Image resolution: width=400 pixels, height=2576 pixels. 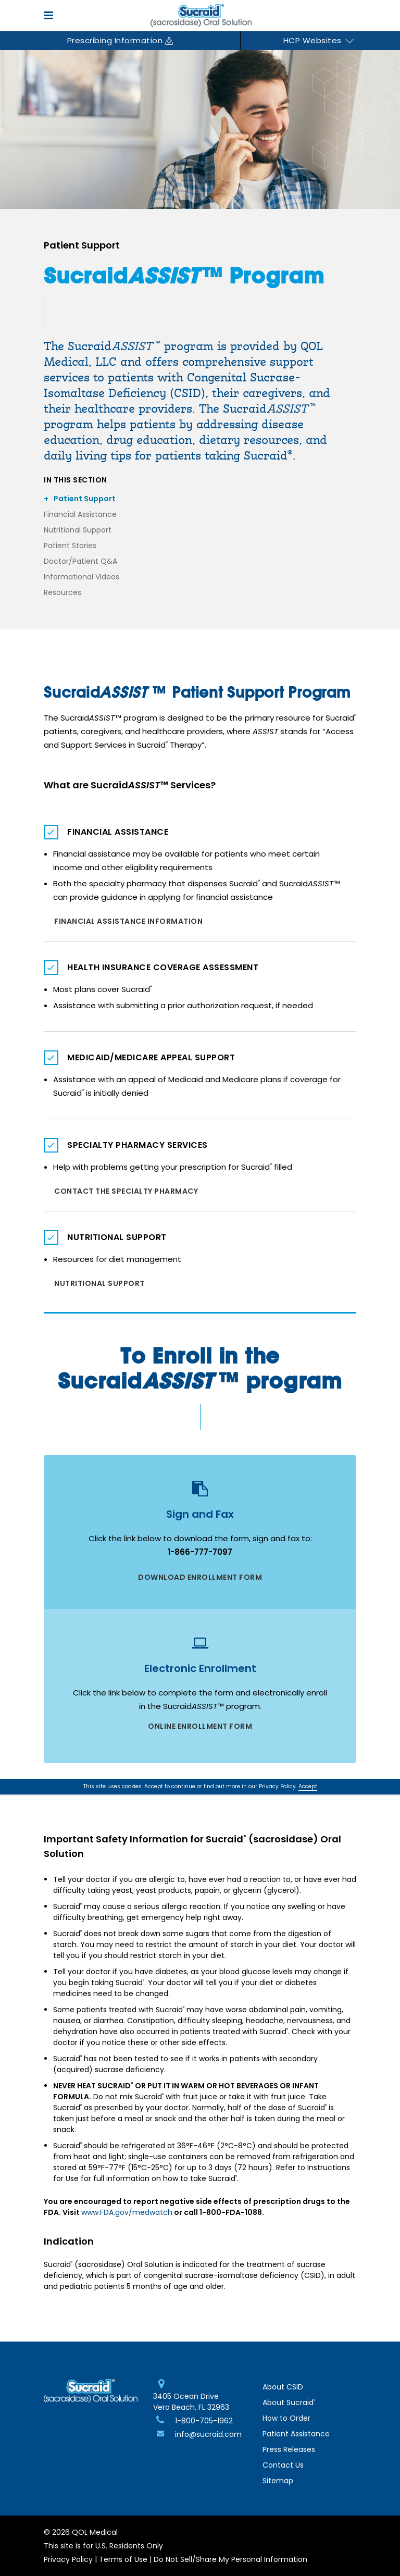 I want to click on Prescribing Information, so click(x=120, y=40).